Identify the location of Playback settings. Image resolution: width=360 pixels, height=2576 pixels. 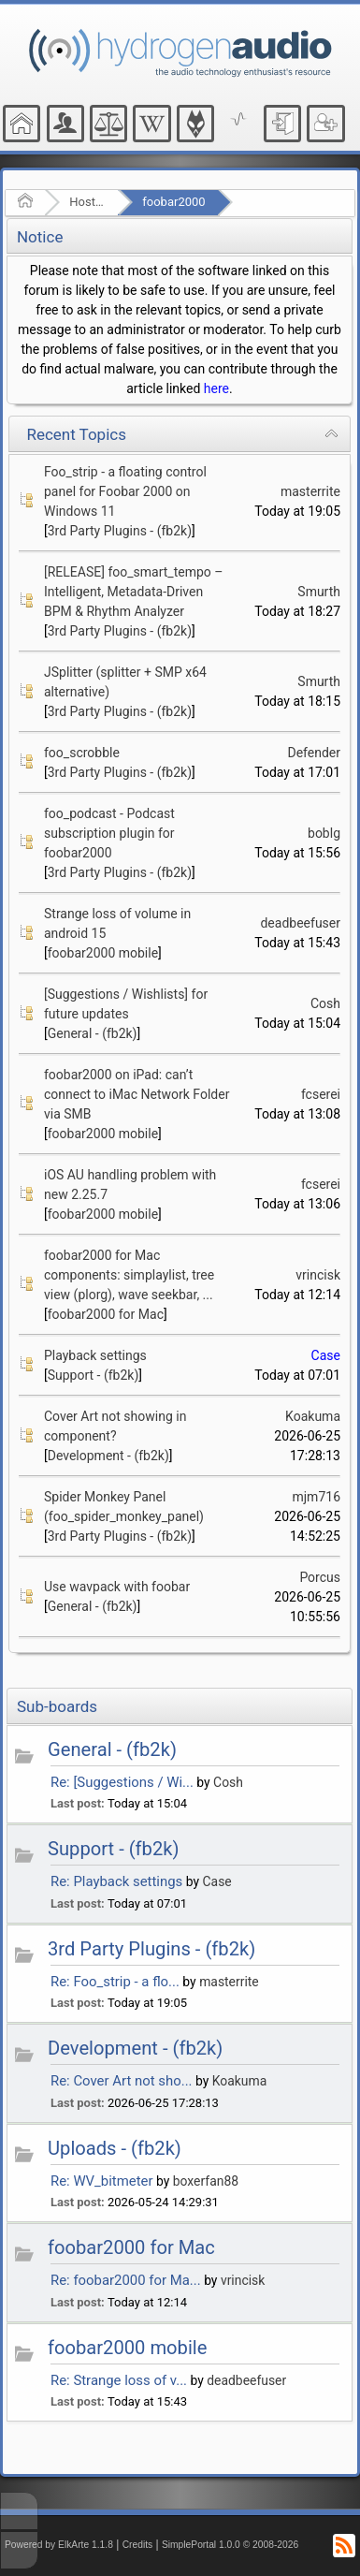
(95, 1355).